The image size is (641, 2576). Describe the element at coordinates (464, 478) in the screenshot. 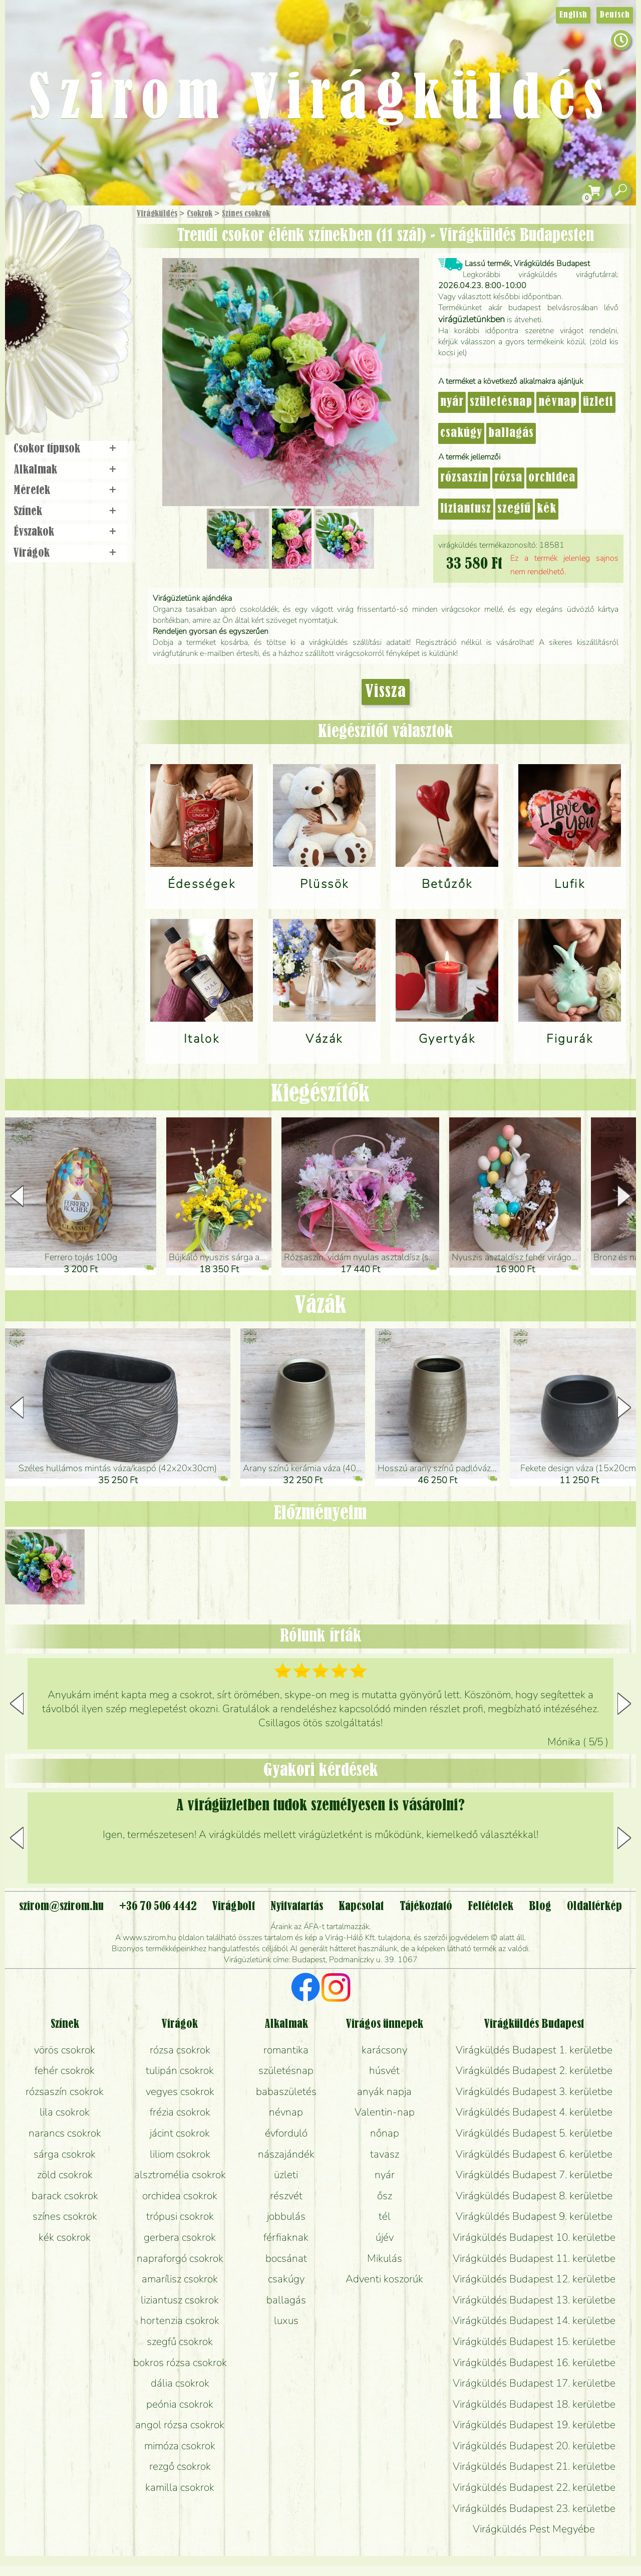

I see `rózsaszín` at that location.